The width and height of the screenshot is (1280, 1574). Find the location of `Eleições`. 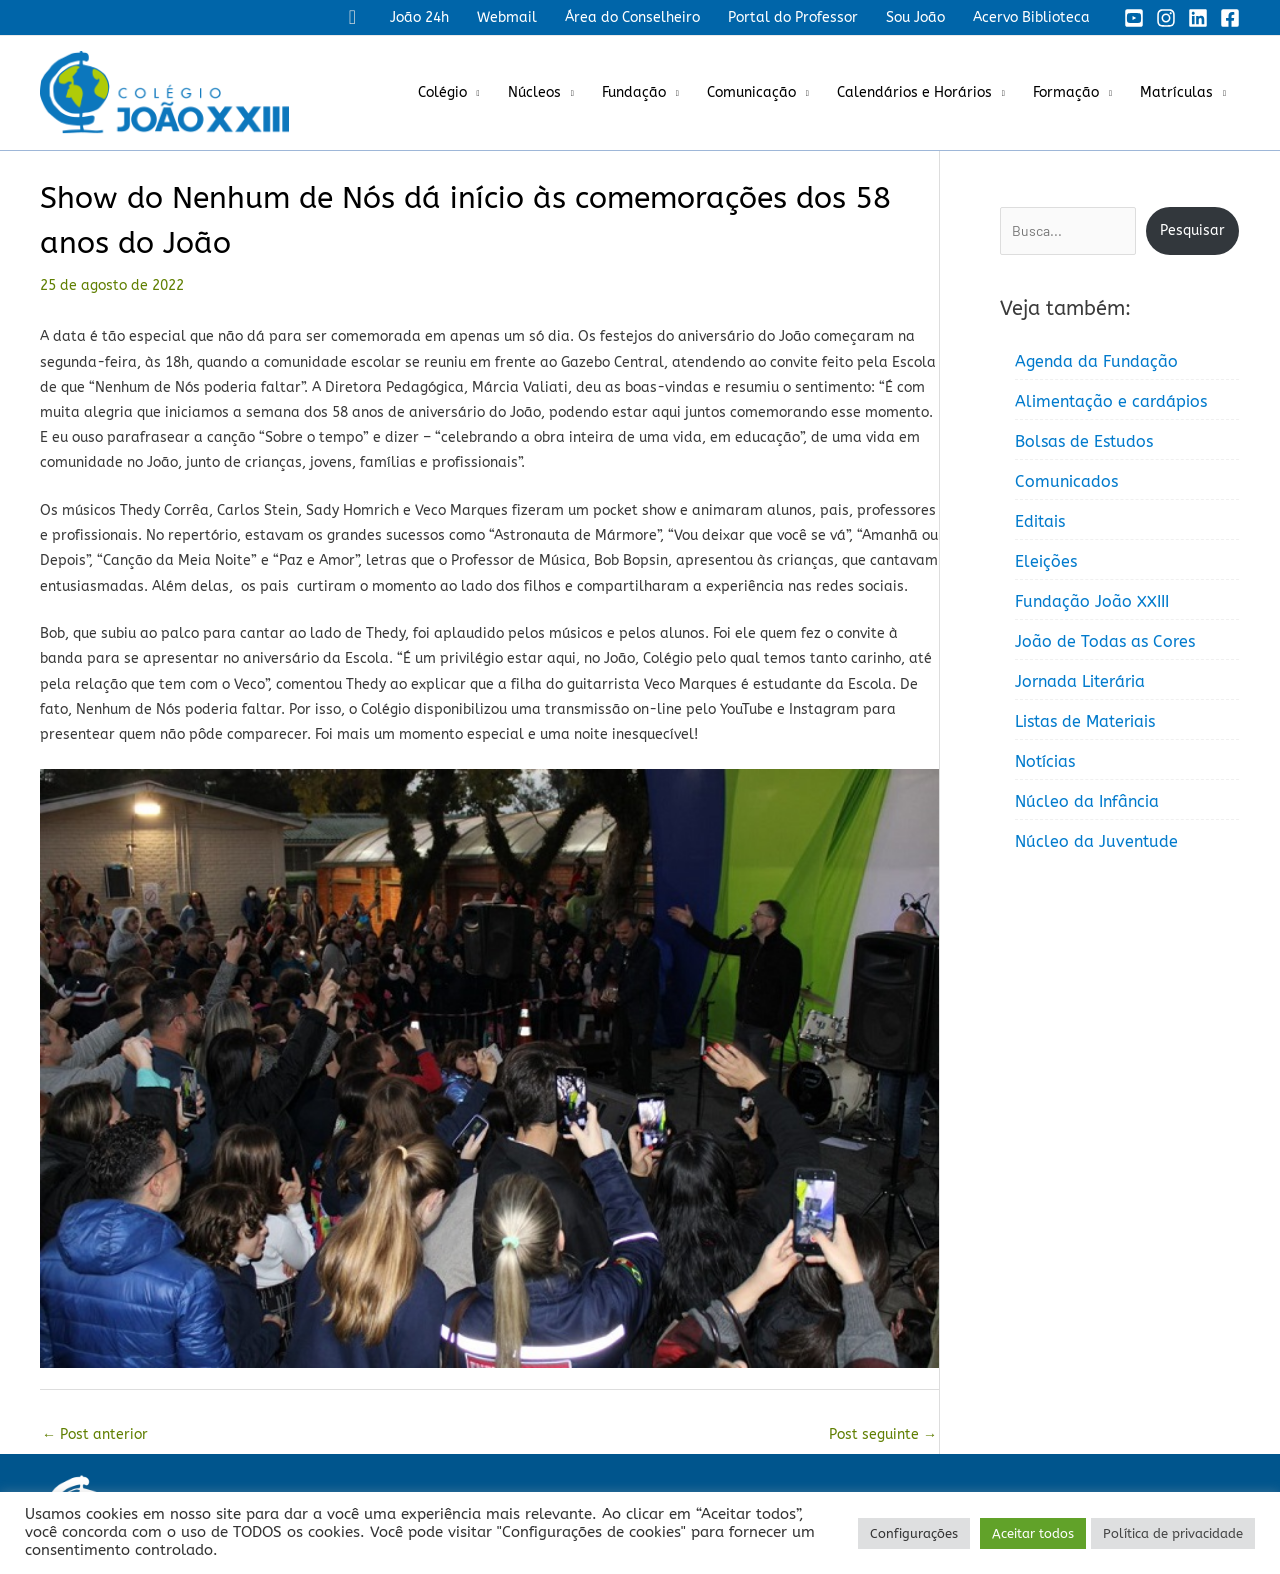

Eleições is located at coordinates (1046, 561).